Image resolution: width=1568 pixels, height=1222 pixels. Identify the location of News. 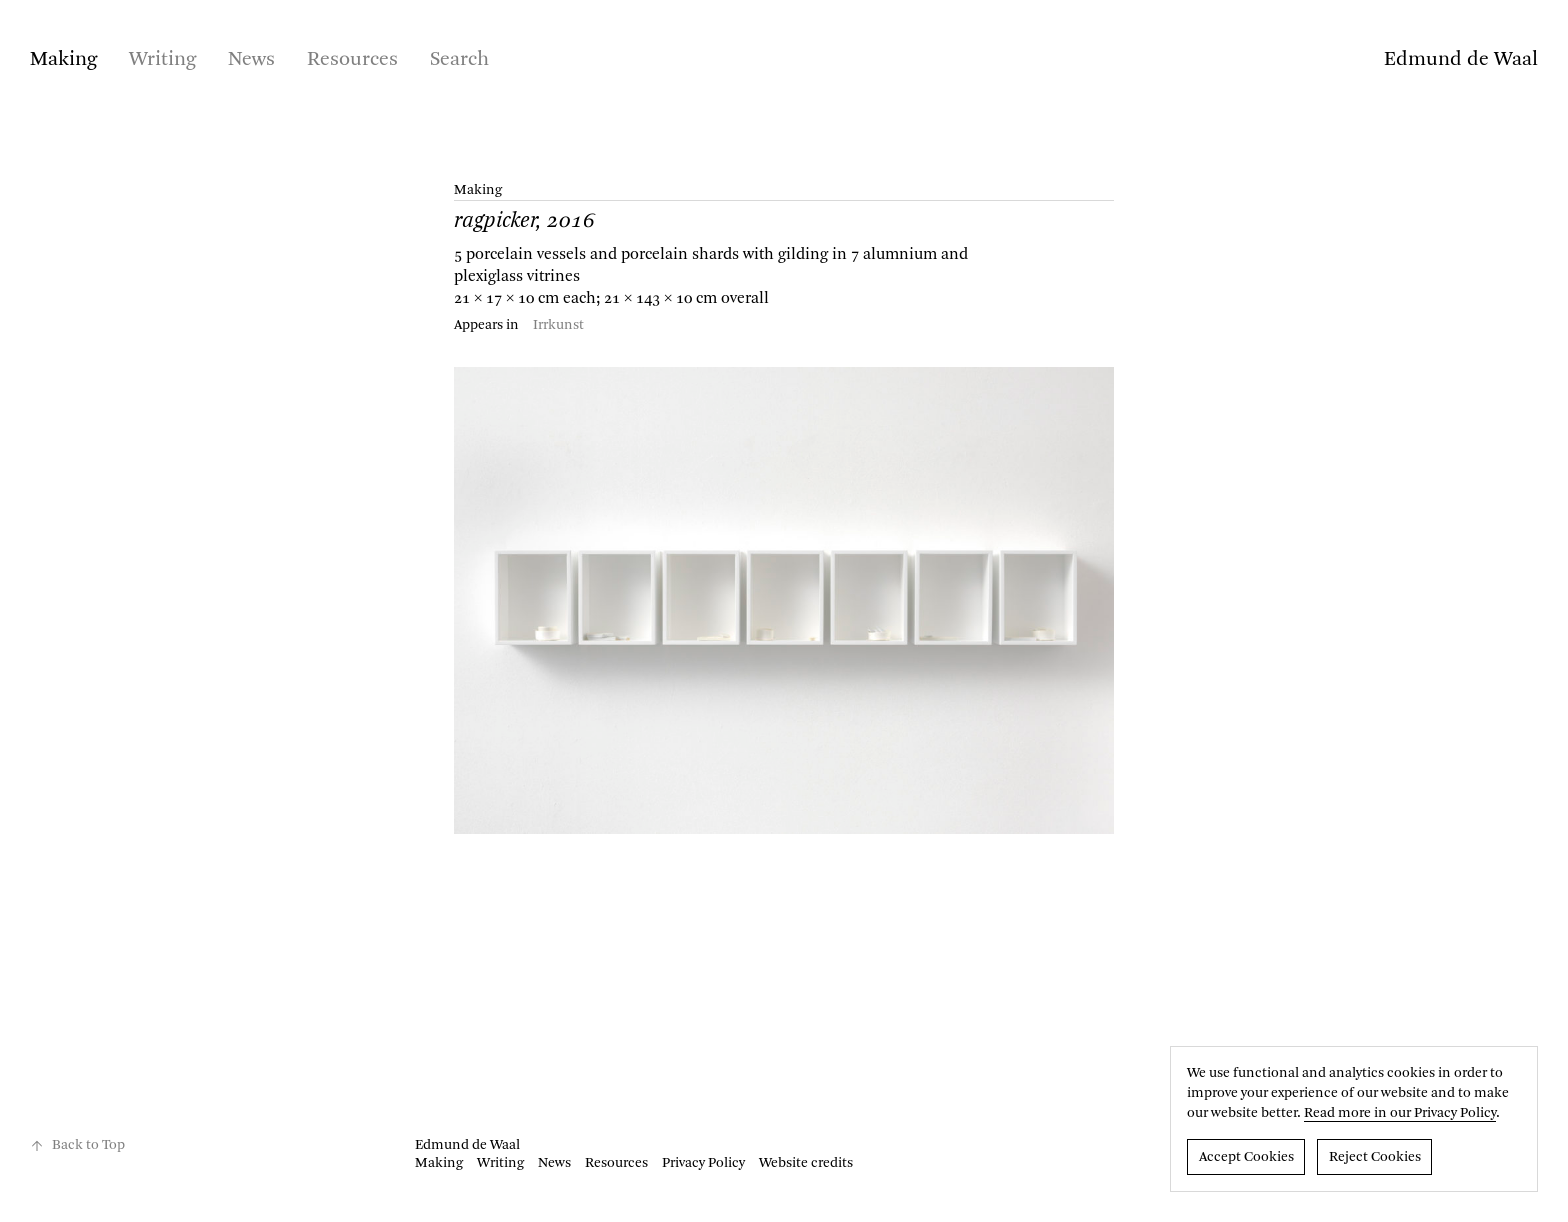
(251, 60).